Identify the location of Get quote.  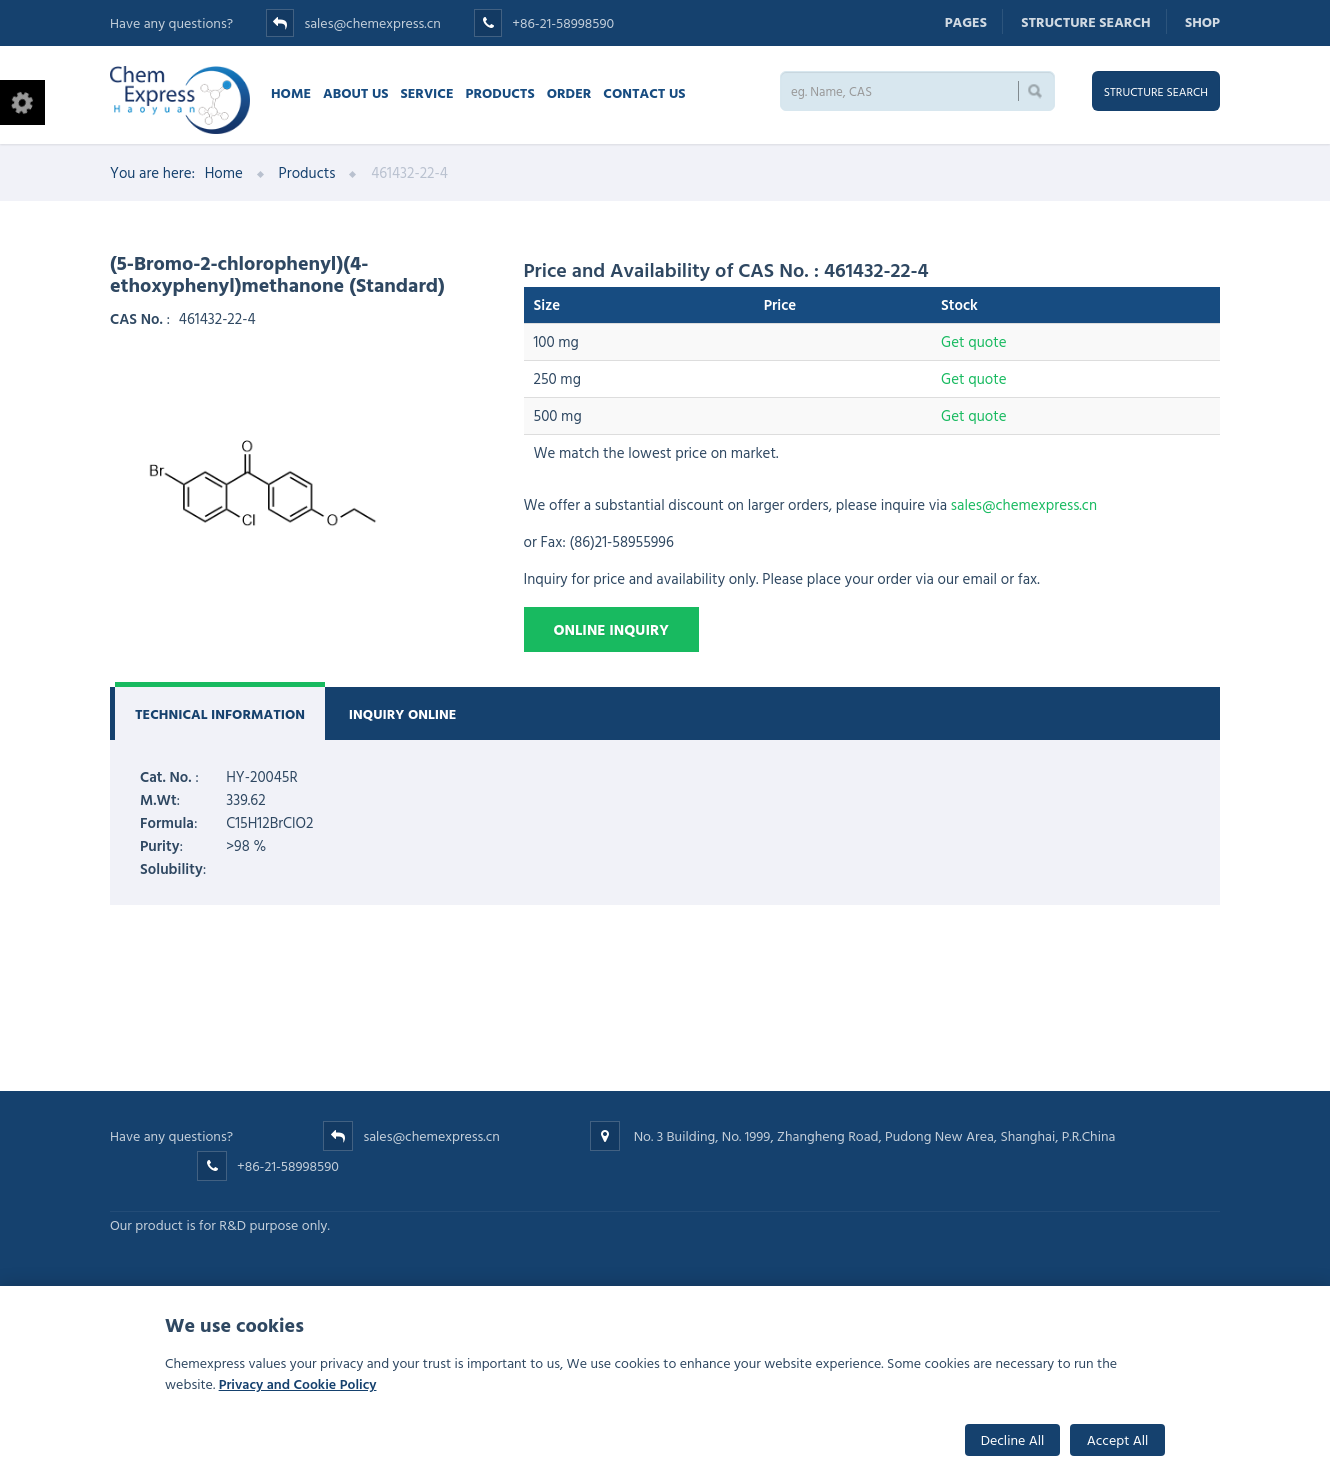
(973, 341).